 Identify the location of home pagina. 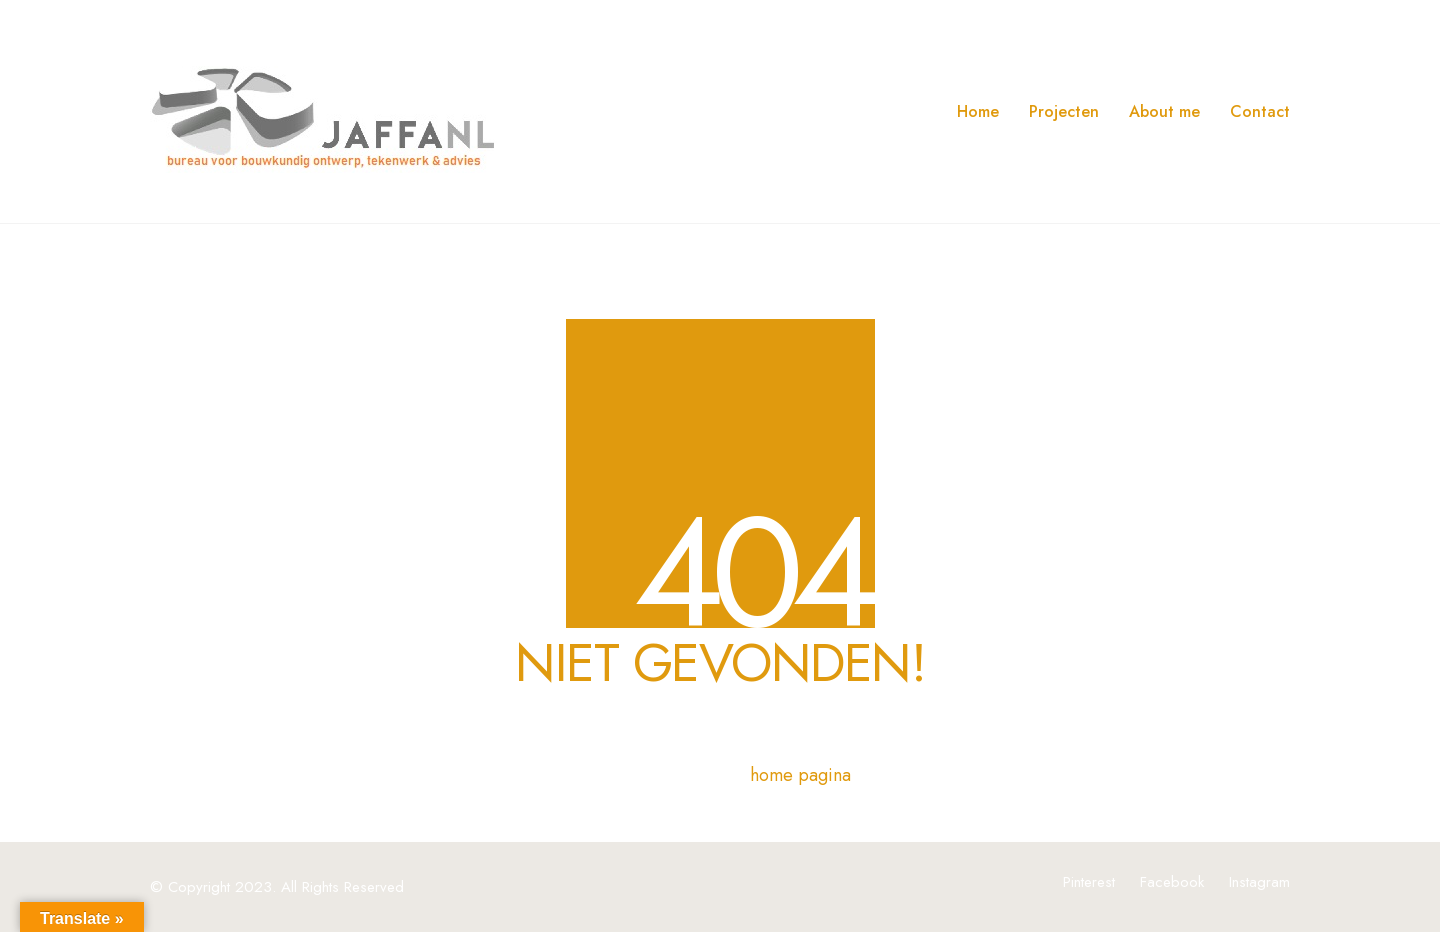
(800, 775).